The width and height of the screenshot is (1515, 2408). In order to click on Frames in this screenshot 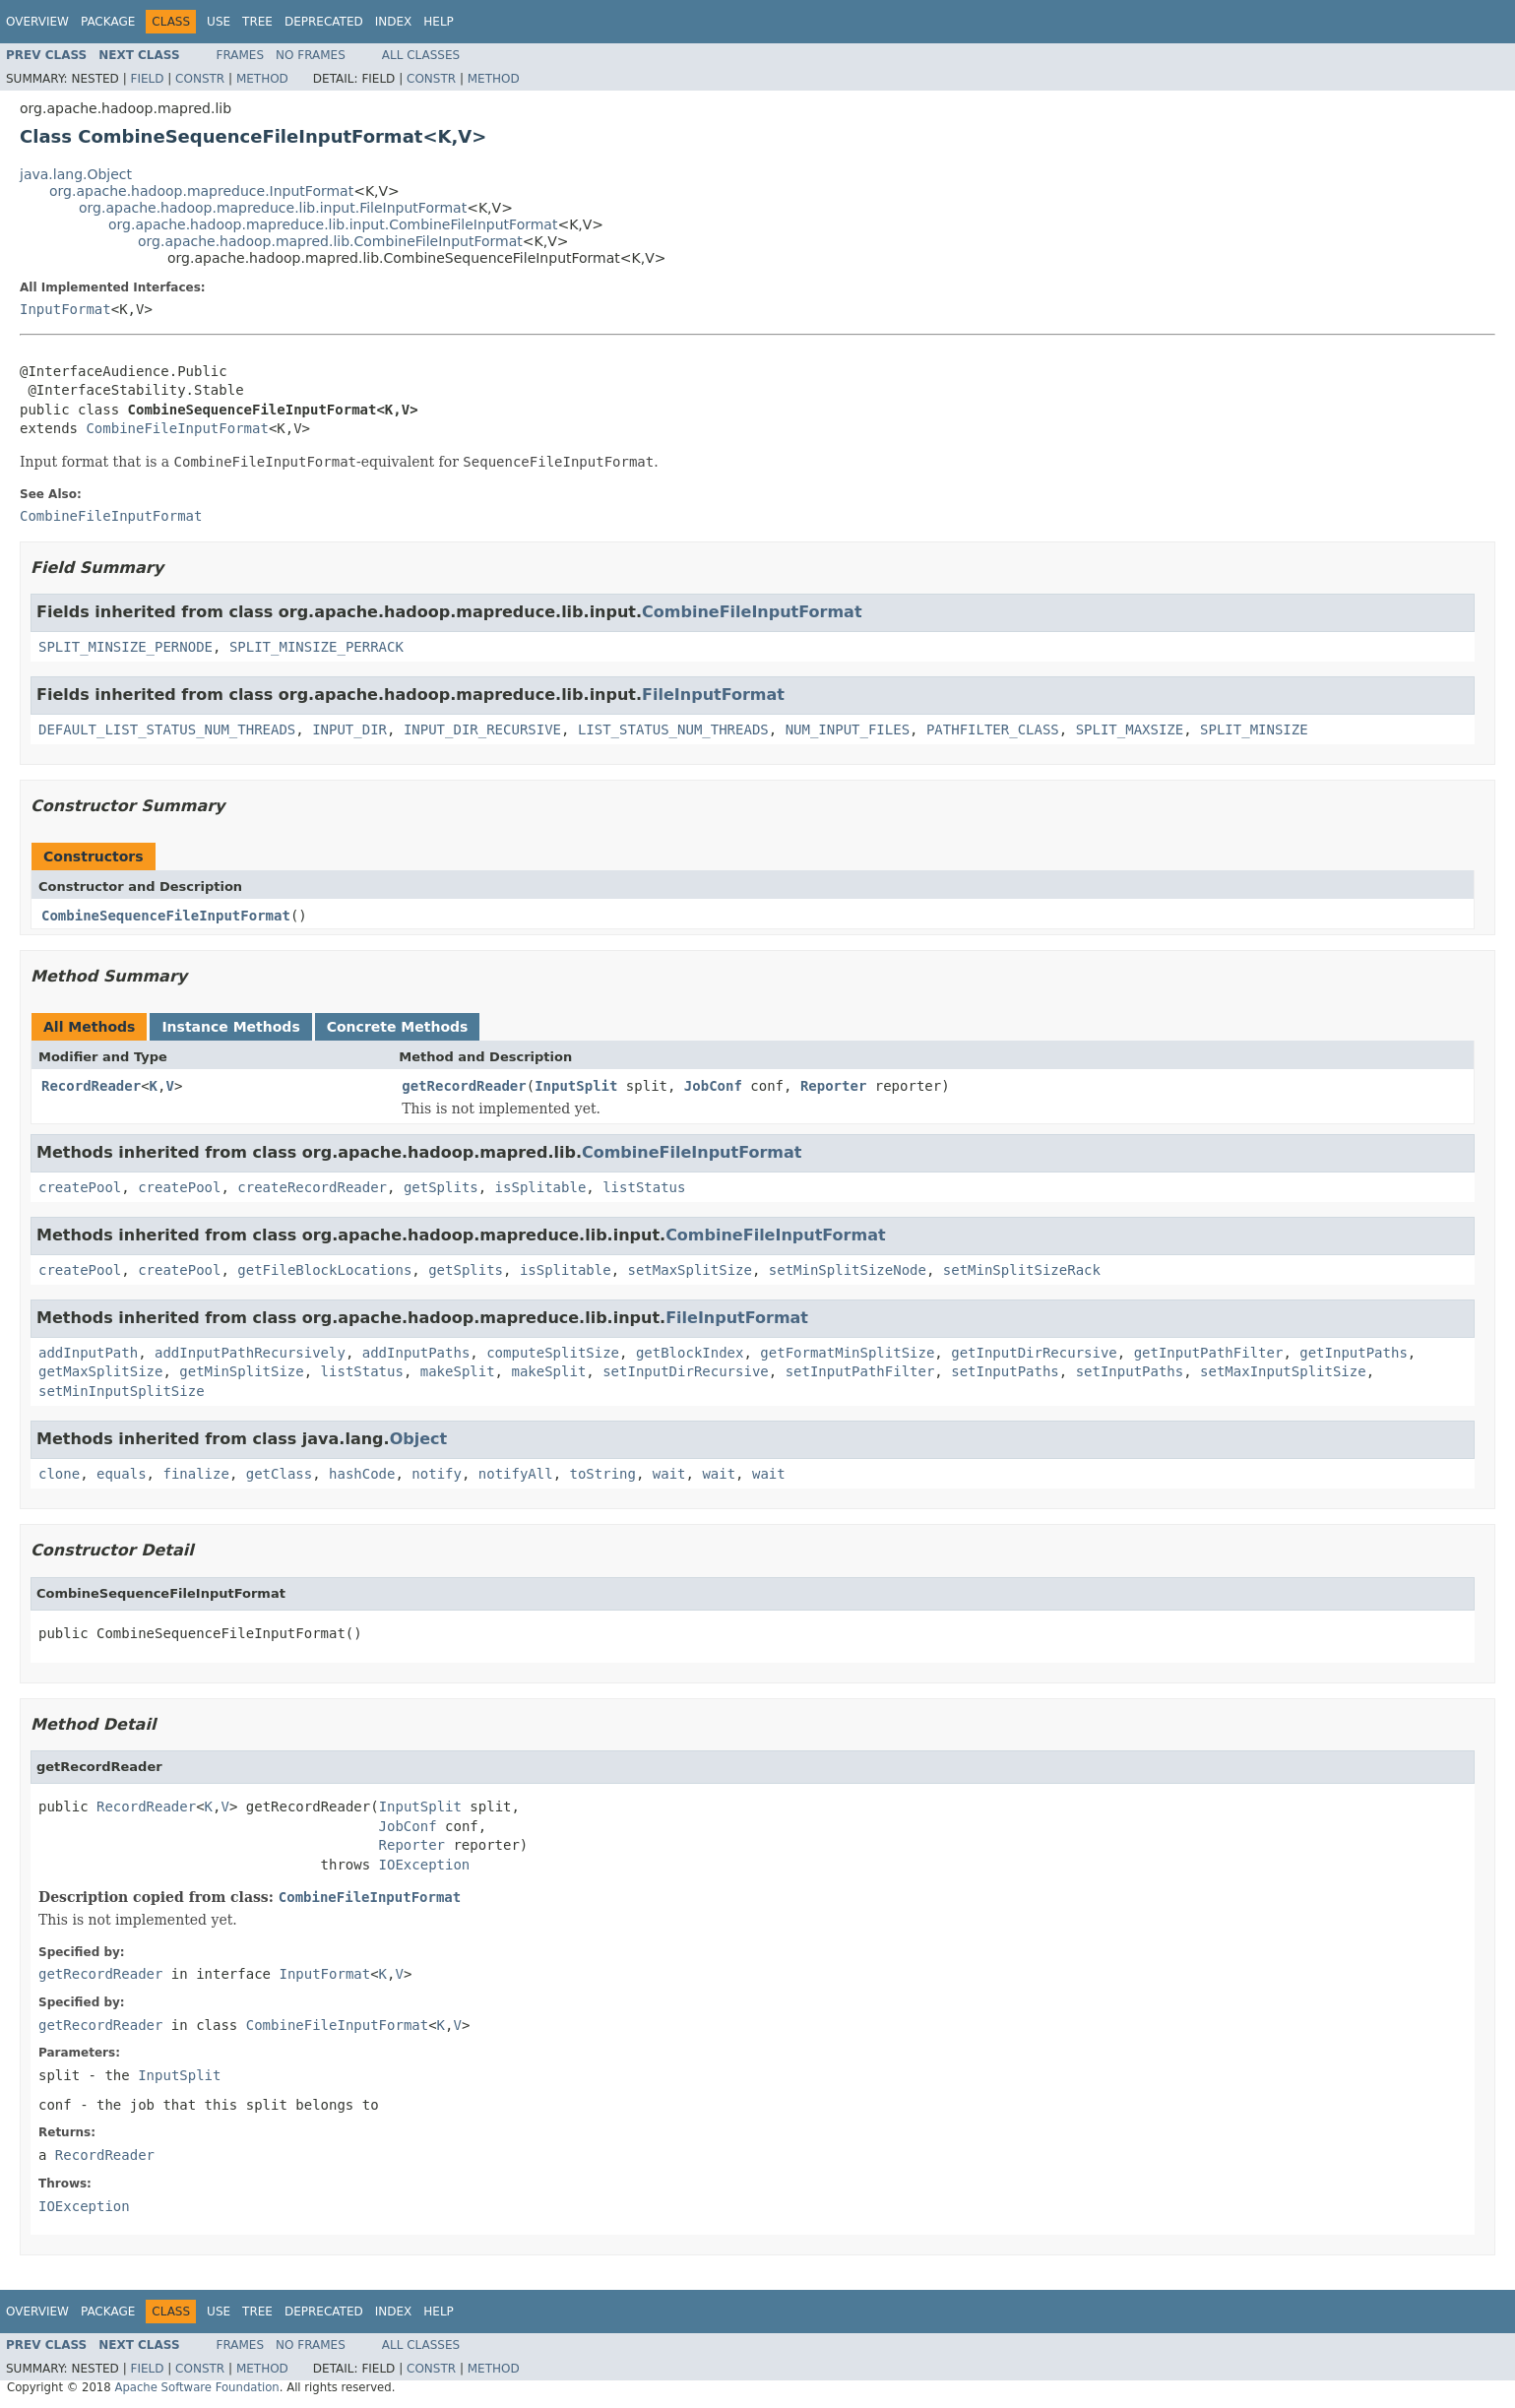, I will do `click(241, 55)`.